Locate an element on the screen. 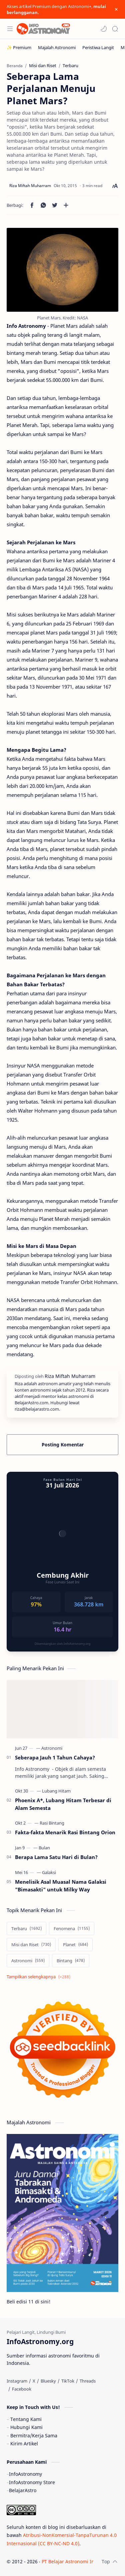 The height and width of the screenshot is (2576, 125). [button] is located at coordinates (104, 29).